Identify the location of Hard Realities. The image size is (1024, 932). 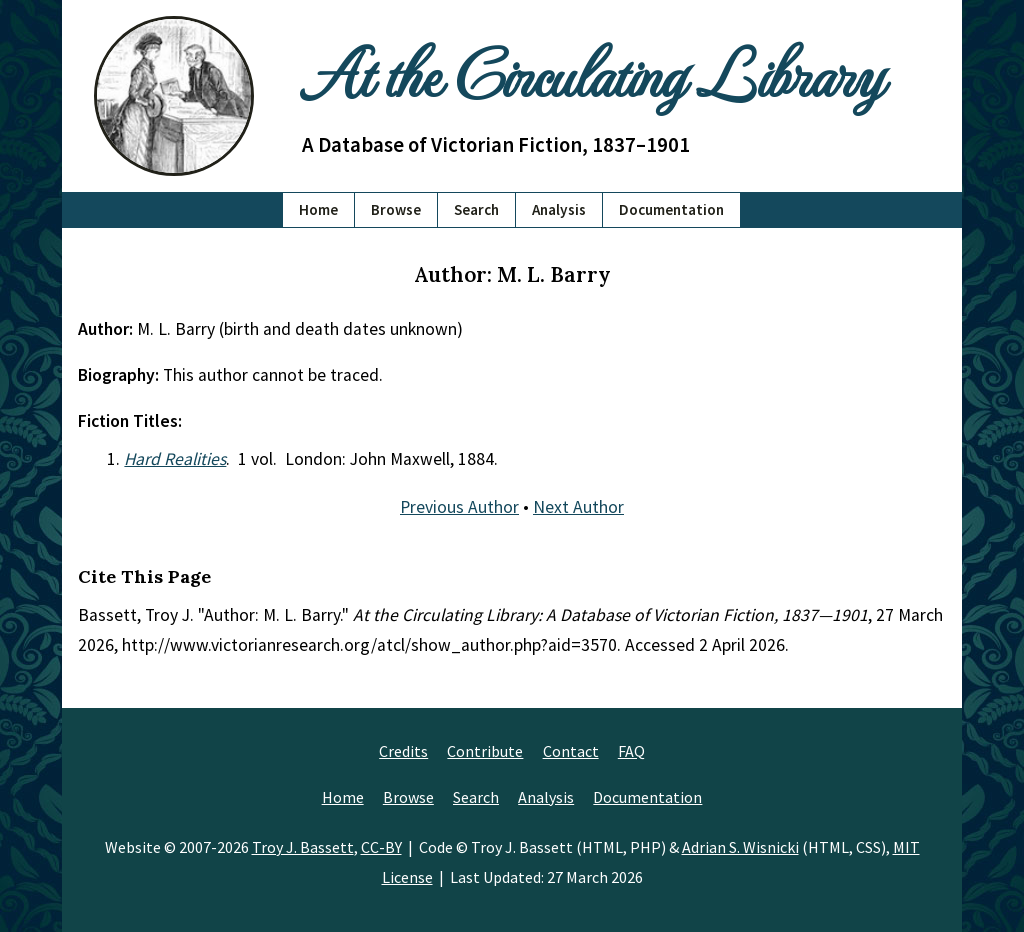
(175, 459).